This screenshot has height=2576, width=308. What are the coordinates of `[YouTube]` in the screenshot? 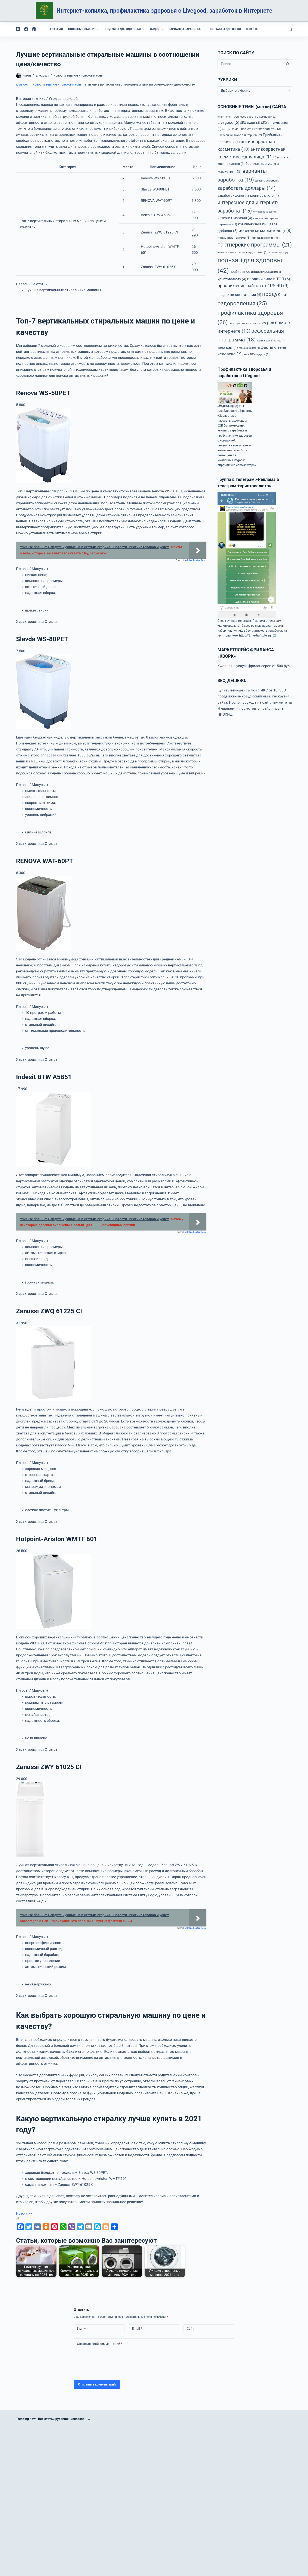 It's located at (18, 29).